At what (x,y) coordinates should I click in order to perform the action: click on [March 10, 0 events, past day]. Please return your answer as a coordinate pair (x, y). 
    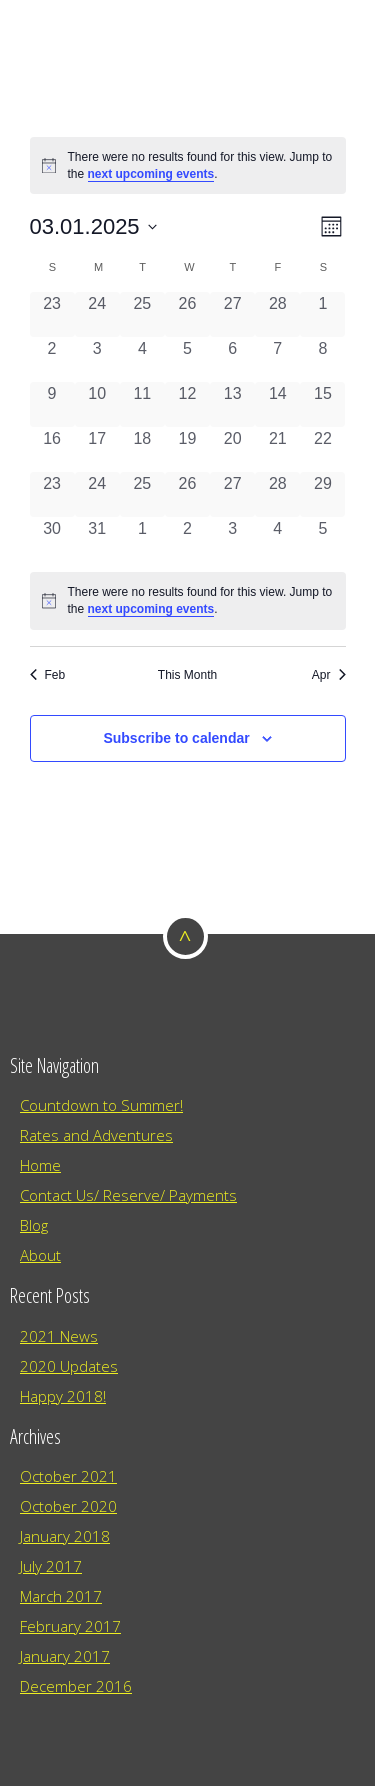
    Looking at the image, I should click on (97, 404).